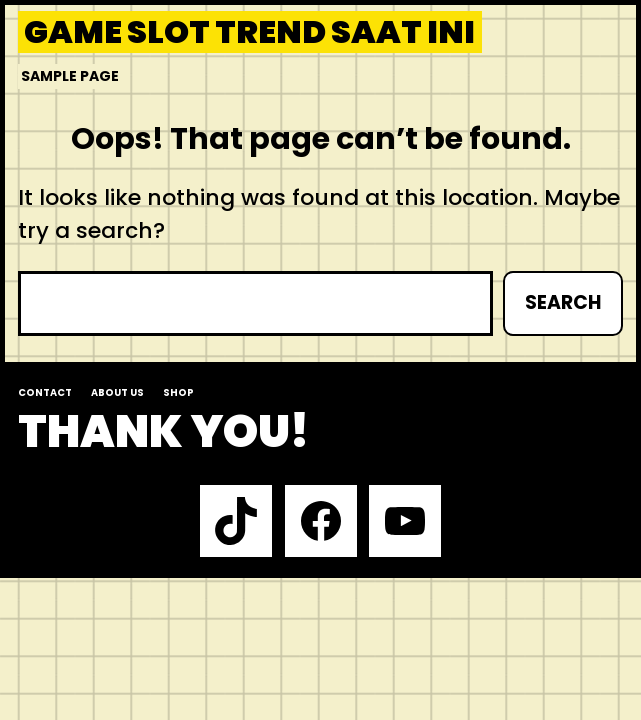 This screenshot has height=720, width=641. Describe the element at coordinates (563, 302) in the screenshot. I see `Search` at that location.